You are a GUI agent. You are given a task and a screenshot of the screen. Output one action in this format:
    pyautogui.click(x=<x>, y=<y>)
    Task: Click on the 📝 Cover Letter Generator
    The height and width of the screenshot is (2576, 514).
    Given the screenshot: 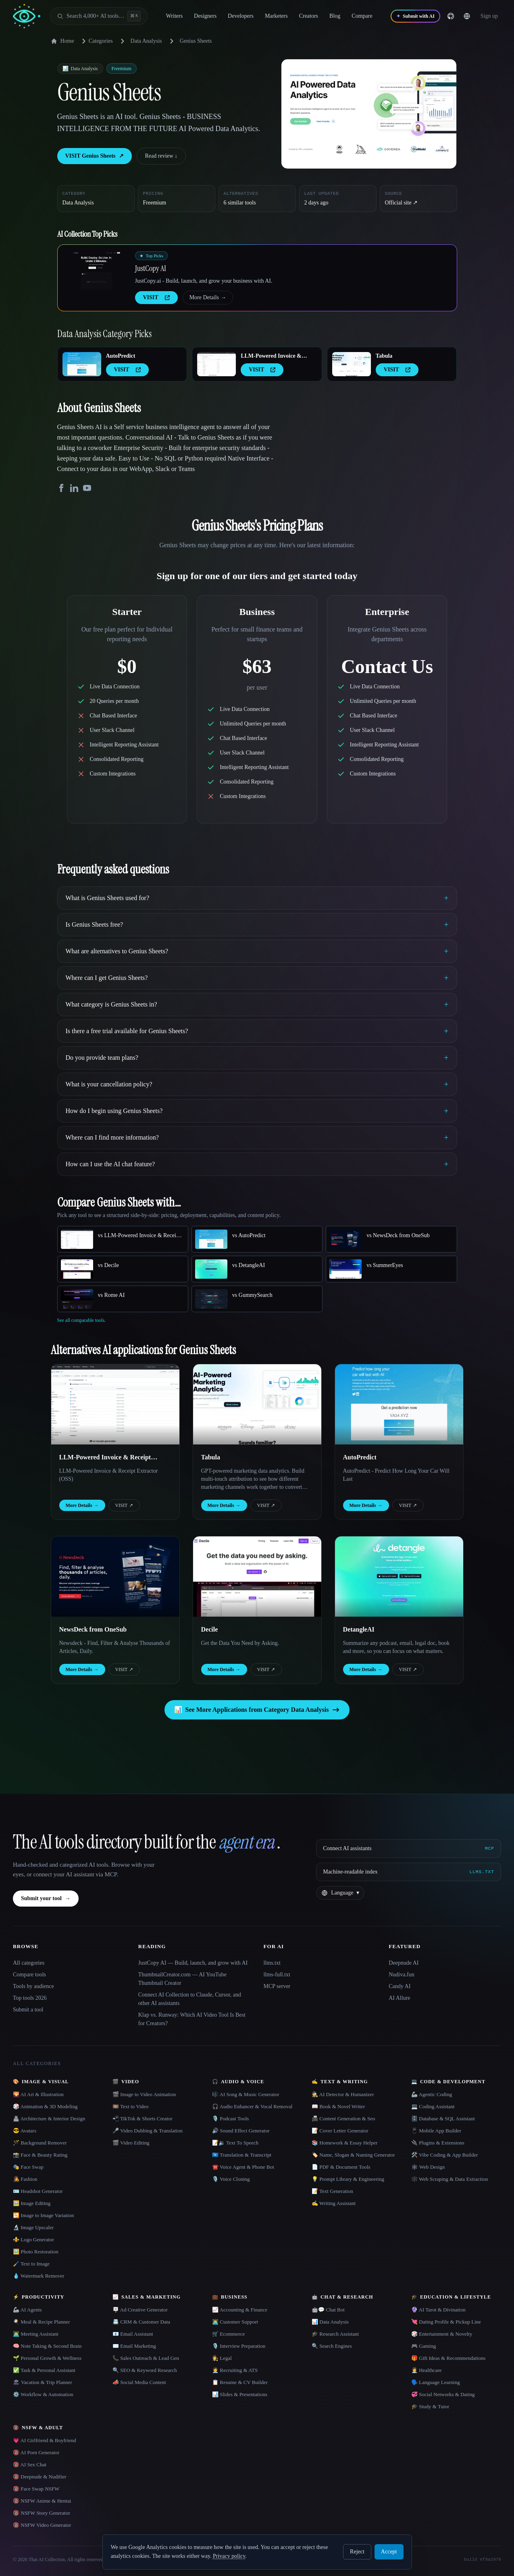 What is the action you would take?
    pyautogui.click(x=340, y=2131)
    